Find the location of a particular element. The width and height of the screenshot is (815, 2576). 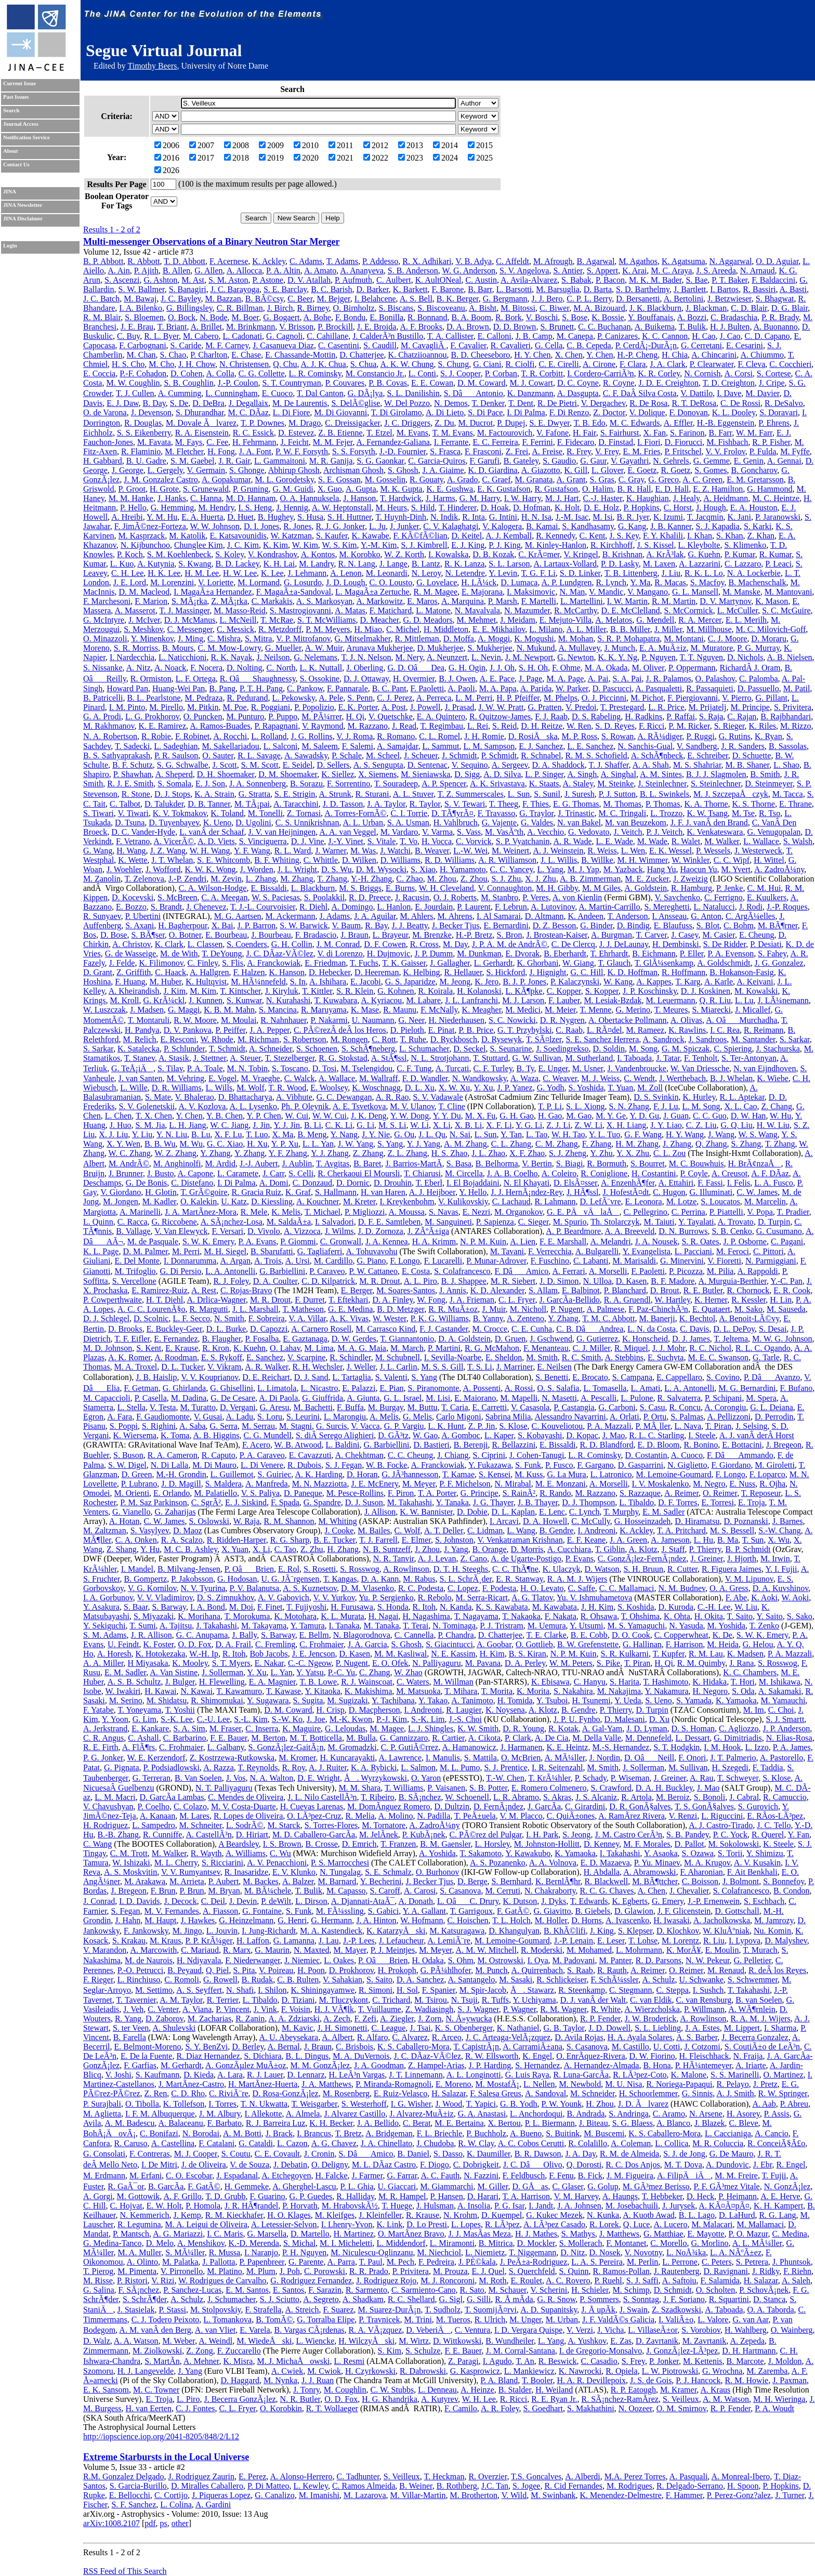

2008 is located at coordinates (236, 145).